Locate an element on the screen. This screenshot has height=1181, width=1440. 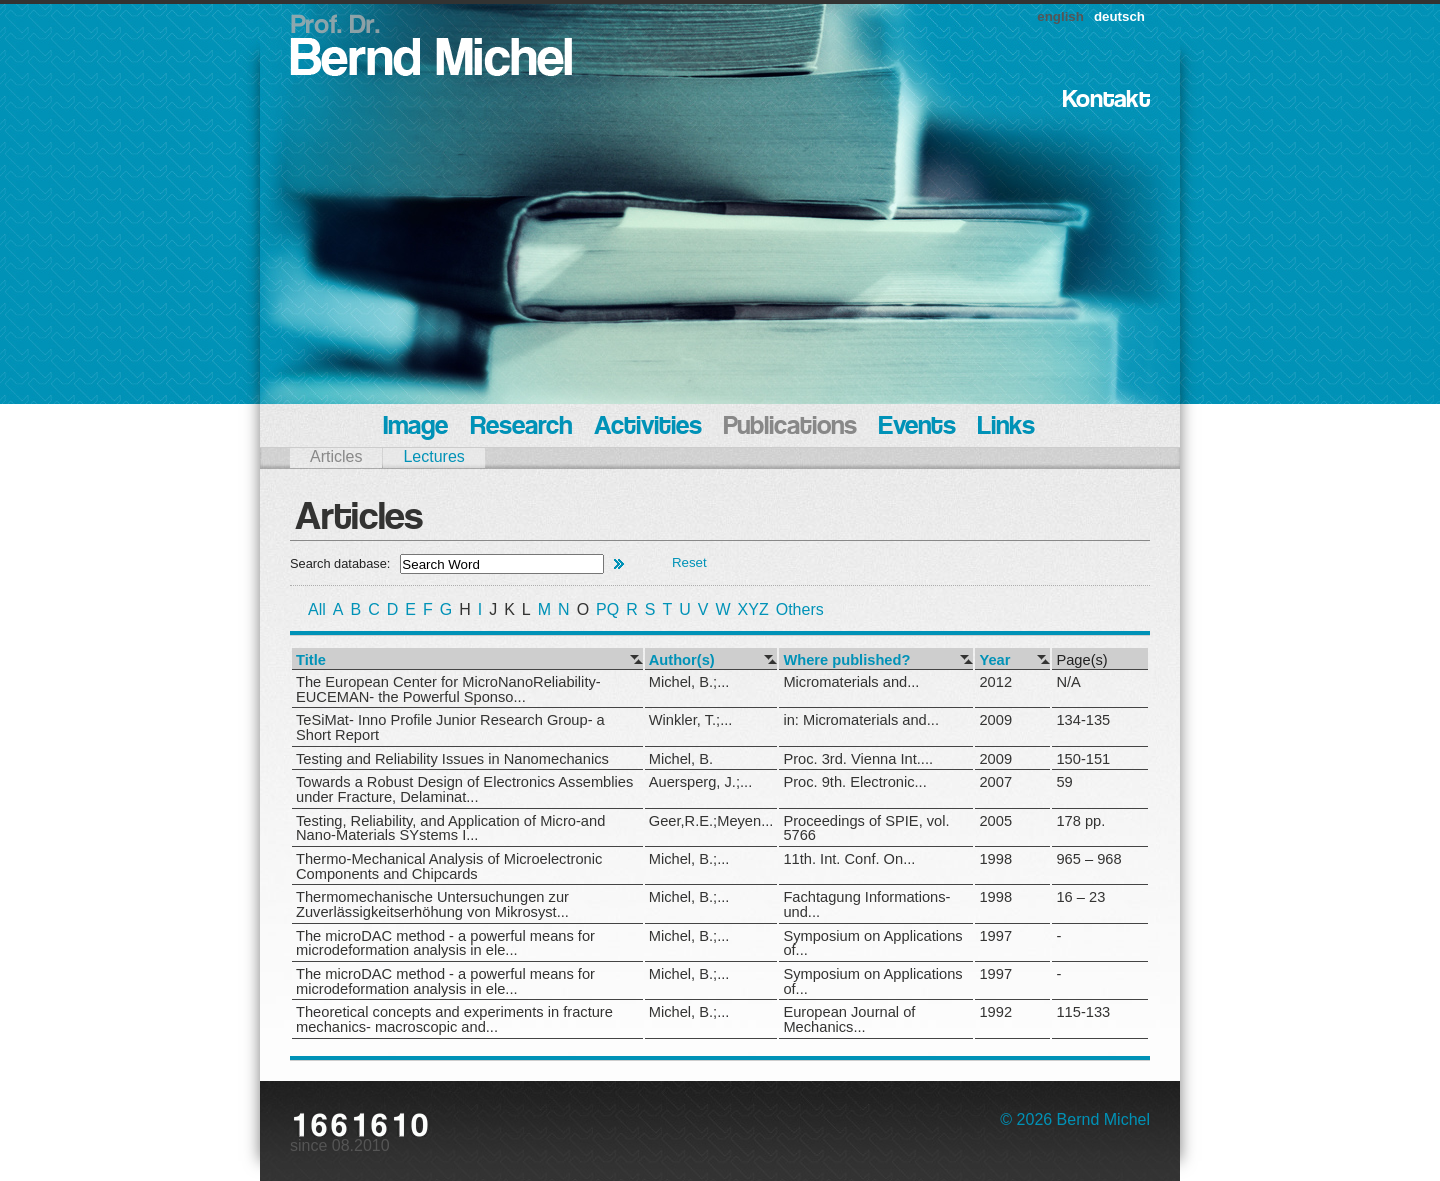
2007 is located at coordinates (995, 782).